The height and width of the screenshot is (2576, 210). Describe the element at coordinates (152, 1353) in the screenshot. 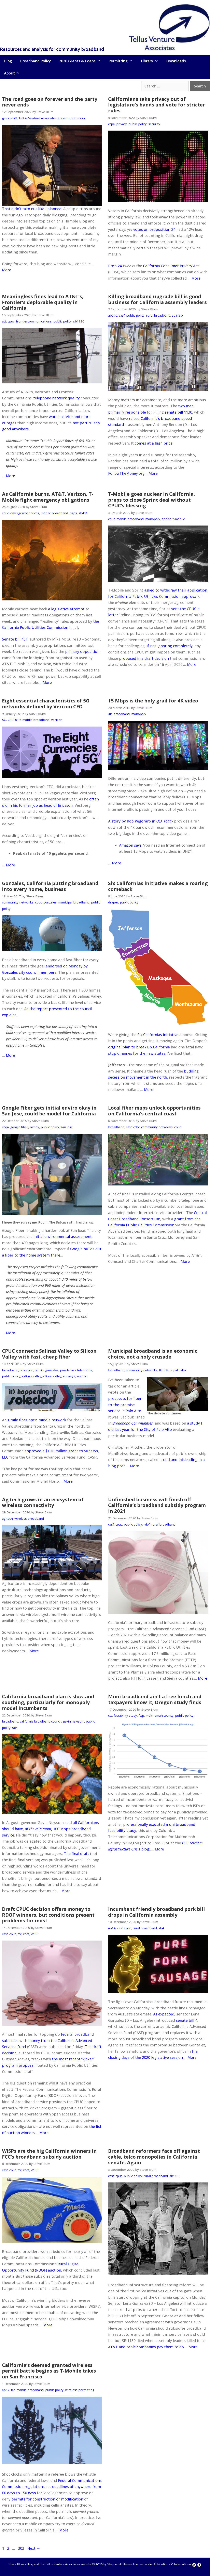

I see `Municipal broadband is an economic choice, not a holy crusade` at that location.